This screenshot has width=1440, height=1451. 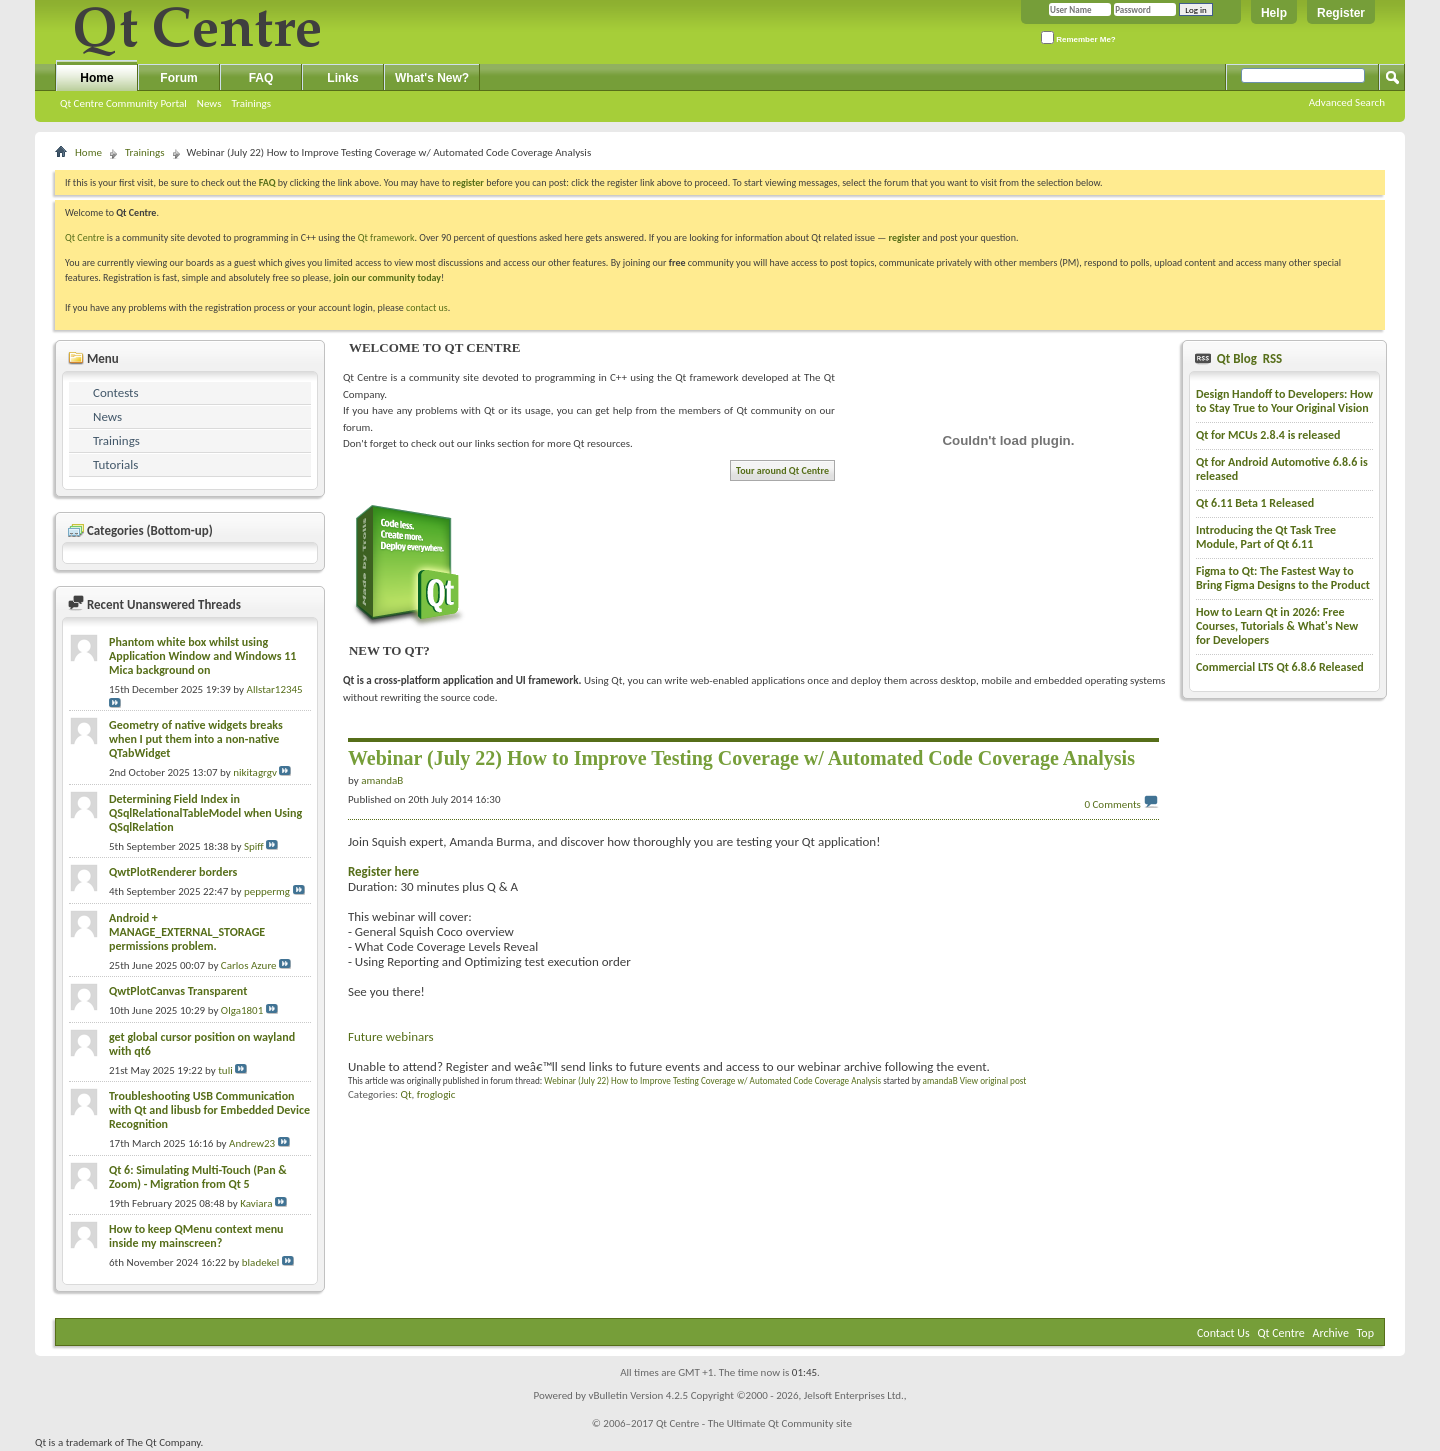 What do you see at coordinates (904, 237) in the screenshot?
I see `register` at bounding box center [904, 237].